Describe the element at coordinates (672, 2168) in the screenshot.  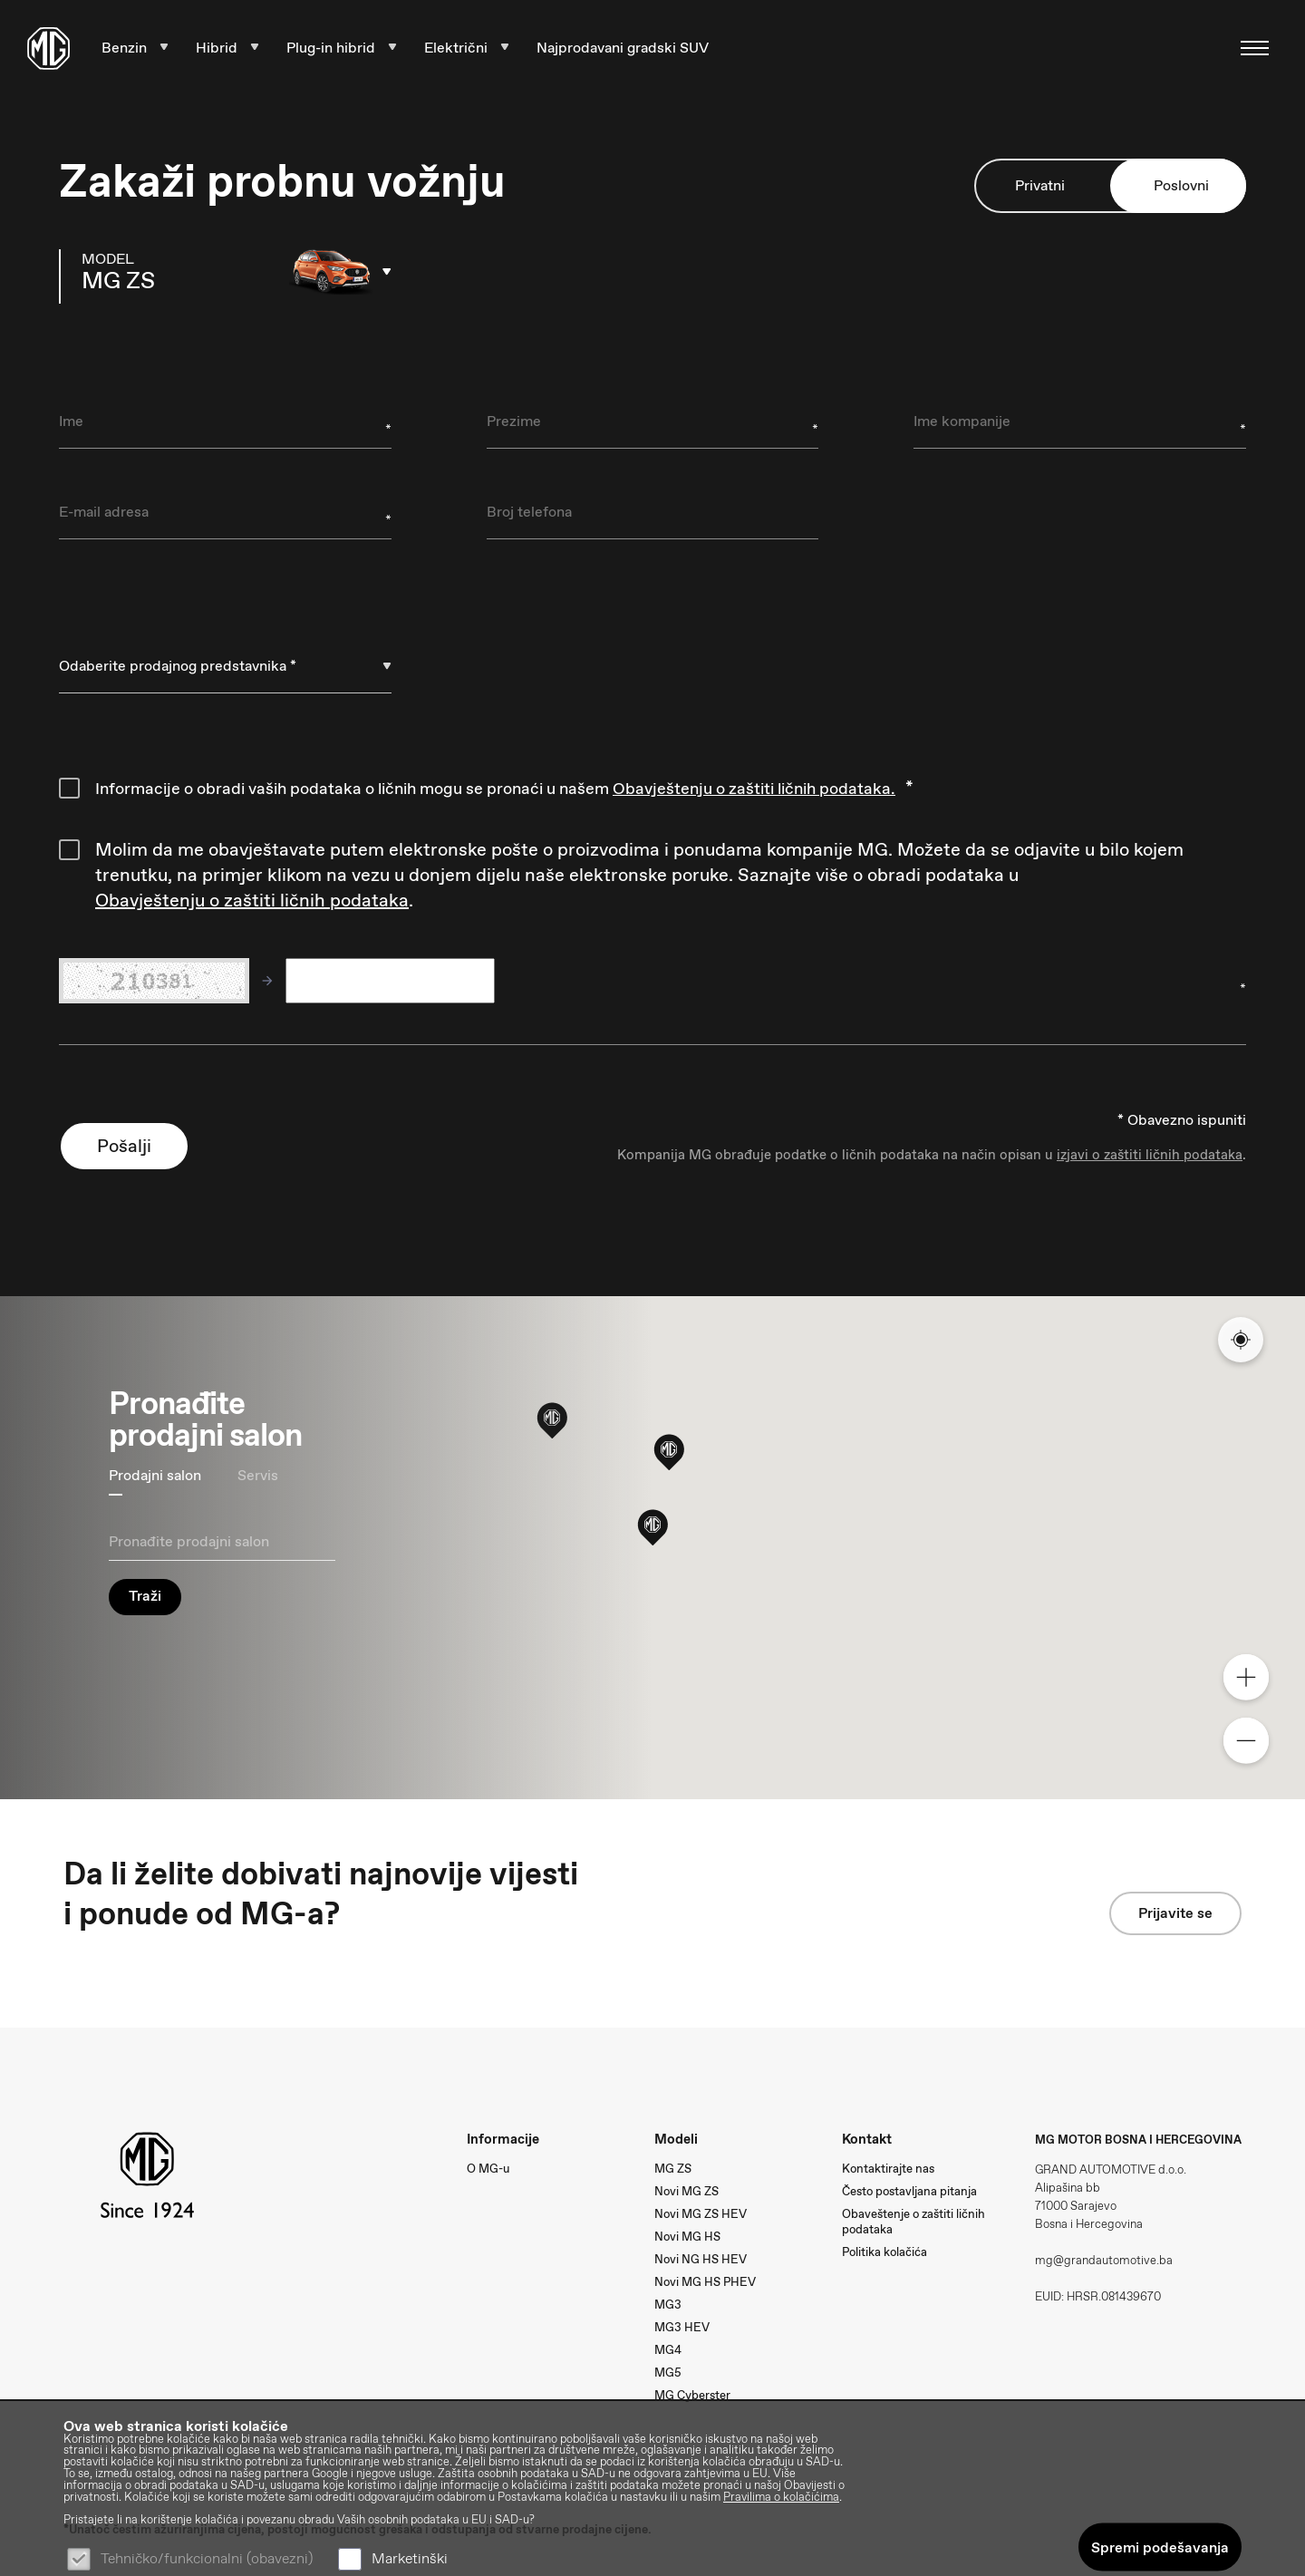
I see `MG ZS` at that location.